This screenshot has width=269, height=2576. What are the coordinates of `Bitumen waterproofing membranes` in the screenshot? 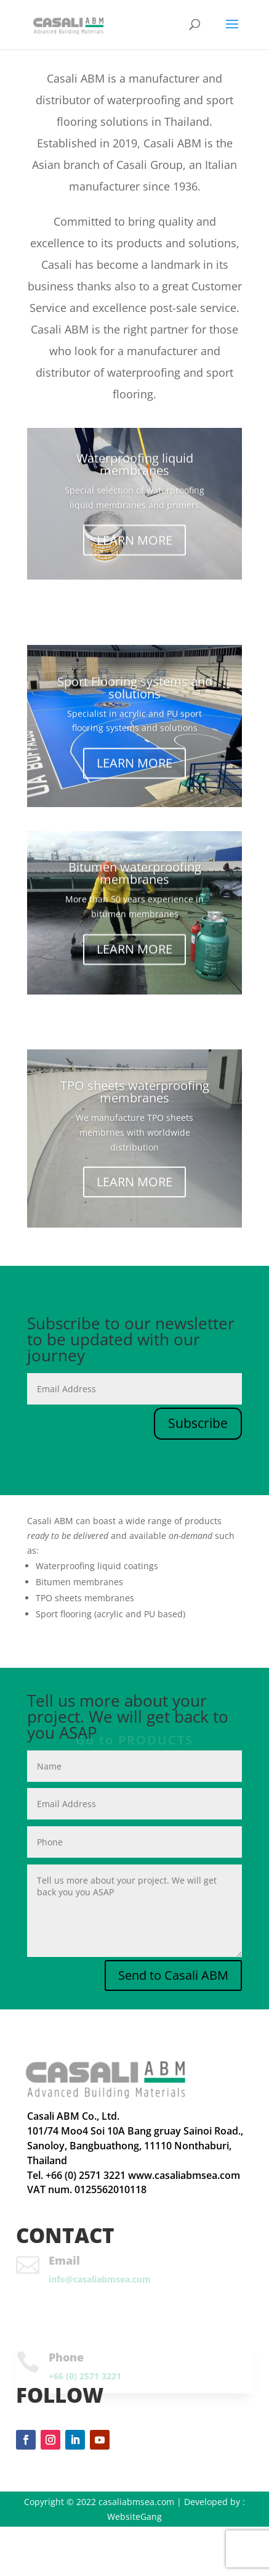 It's located at (134, 875).